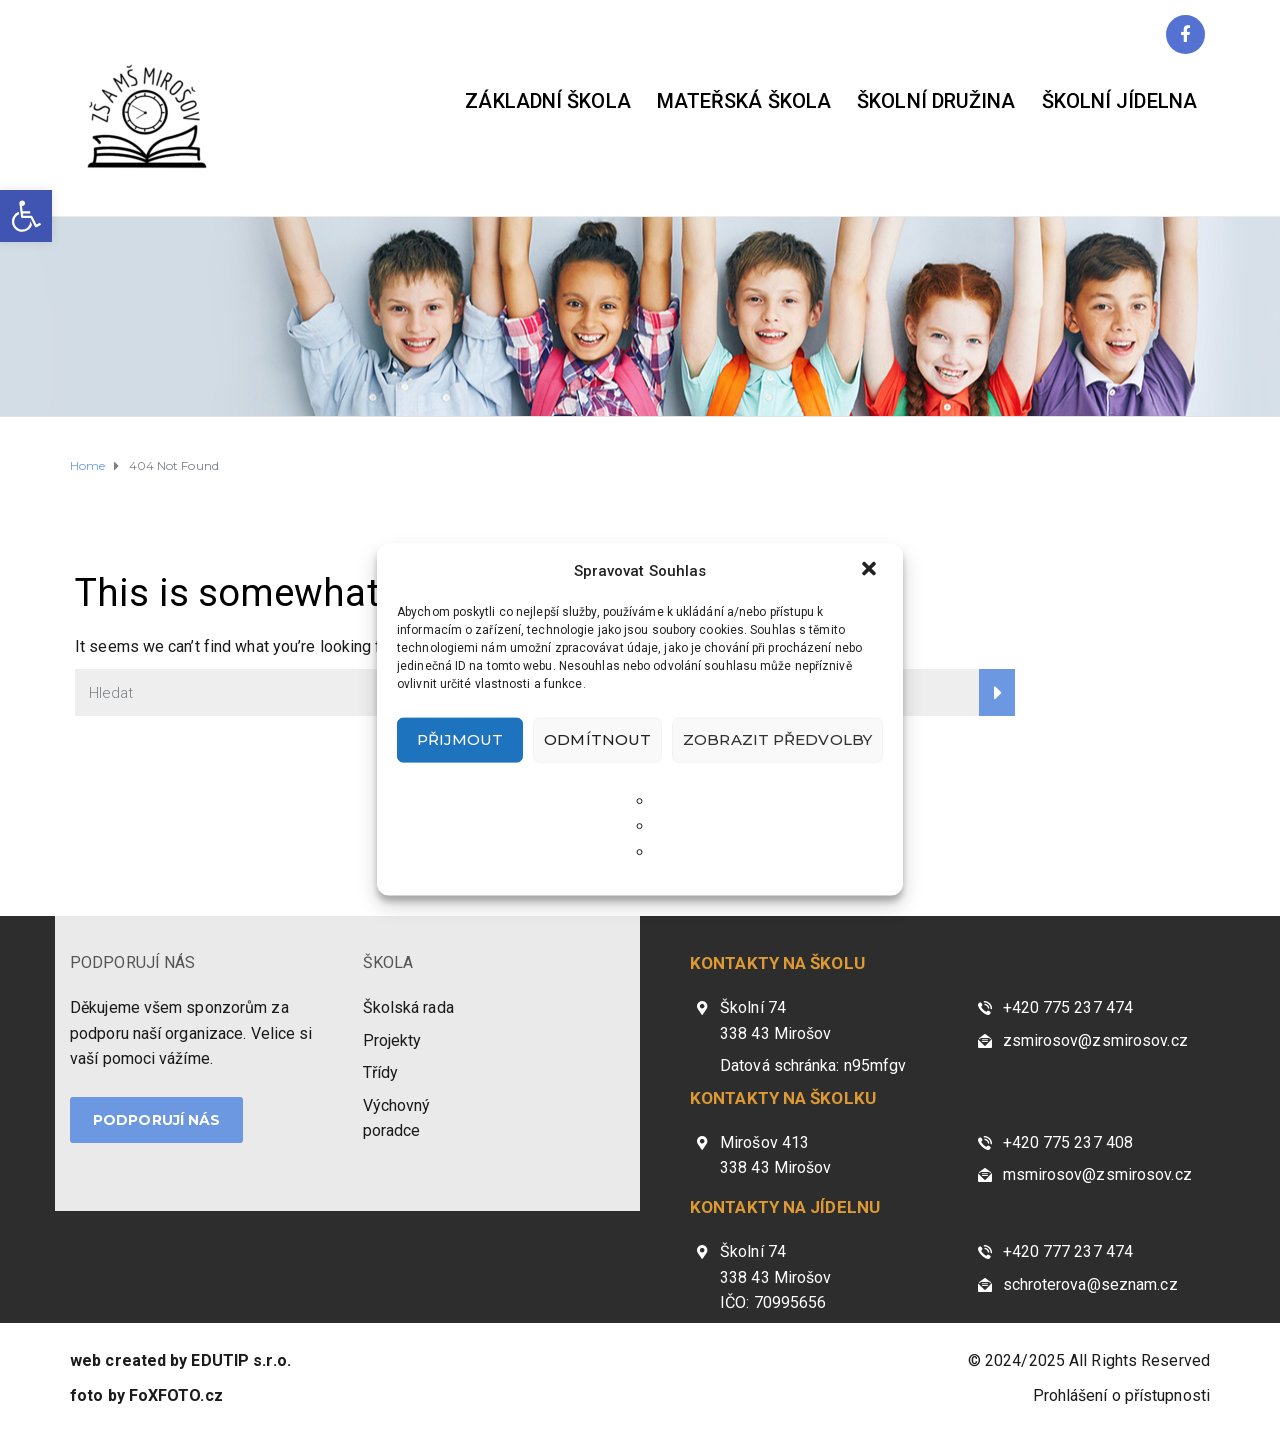 This screenshot has width=1280, height=1439. What do you see at coordinates (775, 1277) in the screenshot?
I see `Školní 74 338 43 Mirošov IČO: 70995656 [link]` at bounding box center [775, 1277].